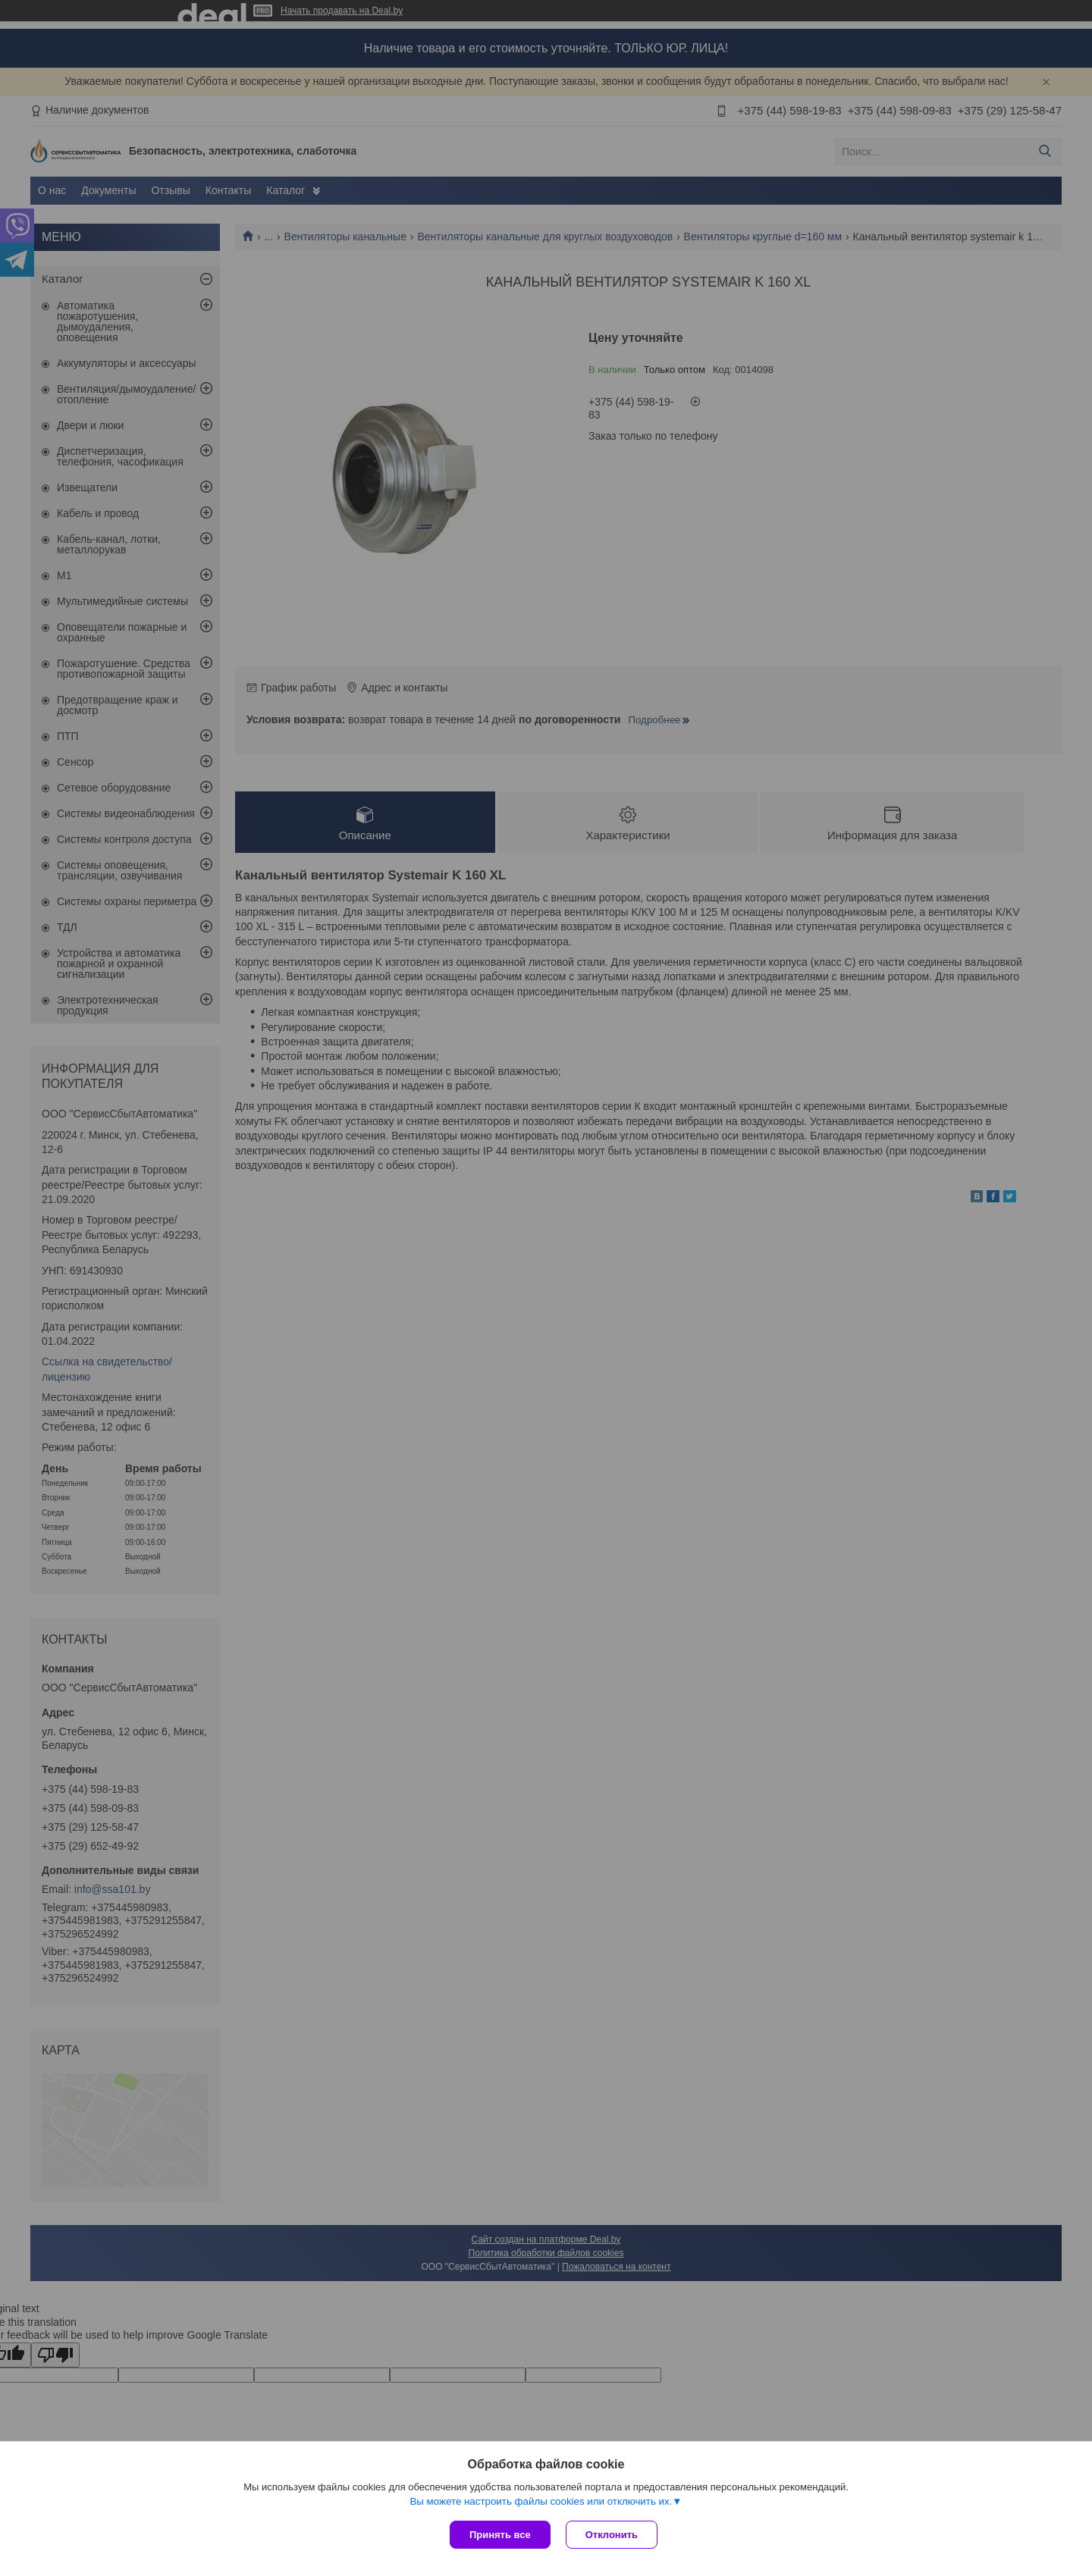  What do you see at coordinates (611, 2534) in the screenshot?
I see `Отклонить` at bounding box center [611, 2534].